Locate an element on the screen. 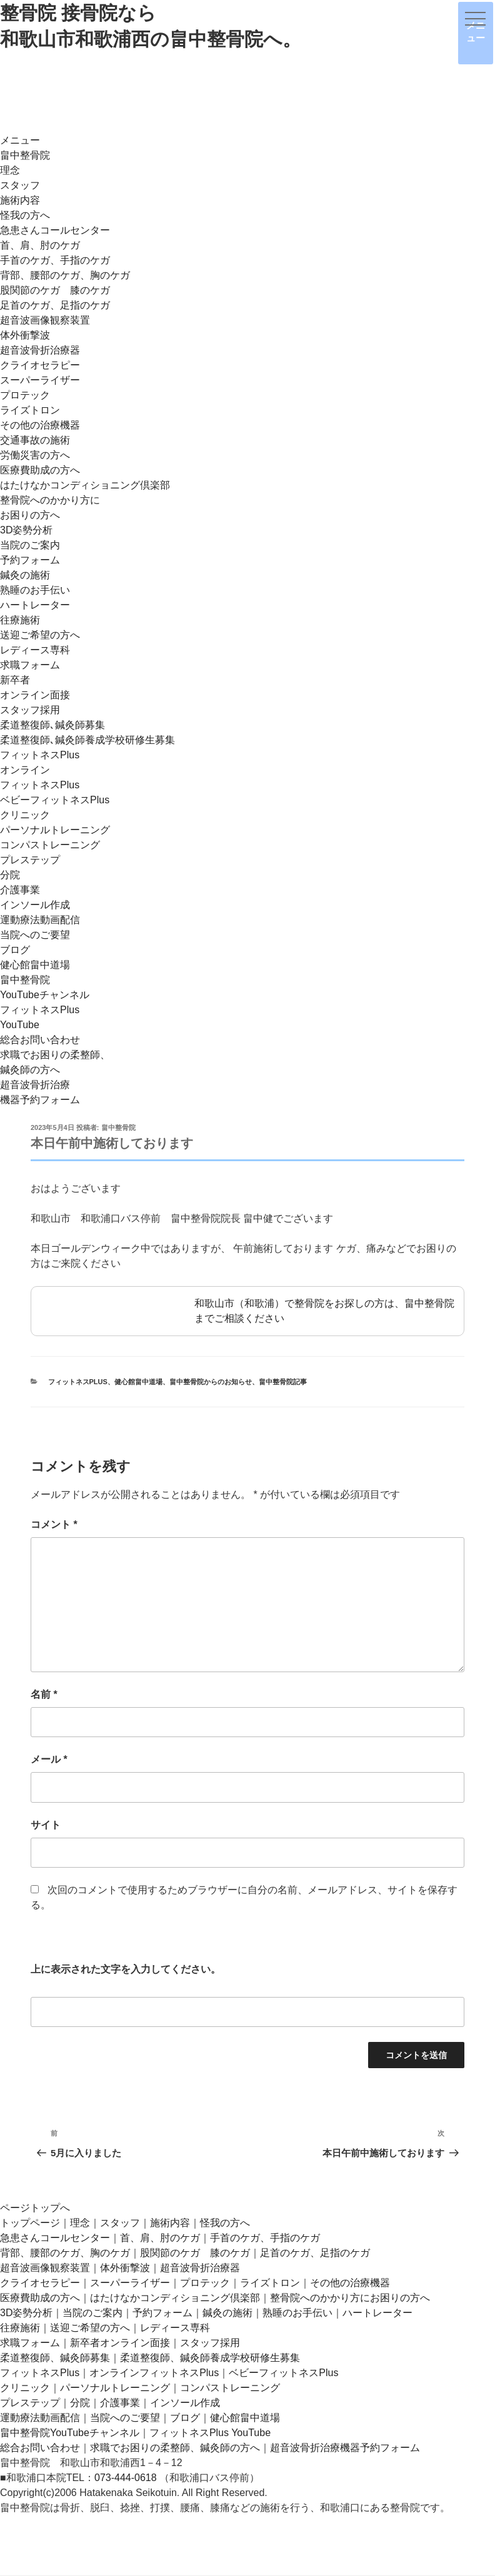  超音波画像観察装置 is located at coordinates (45, 320).